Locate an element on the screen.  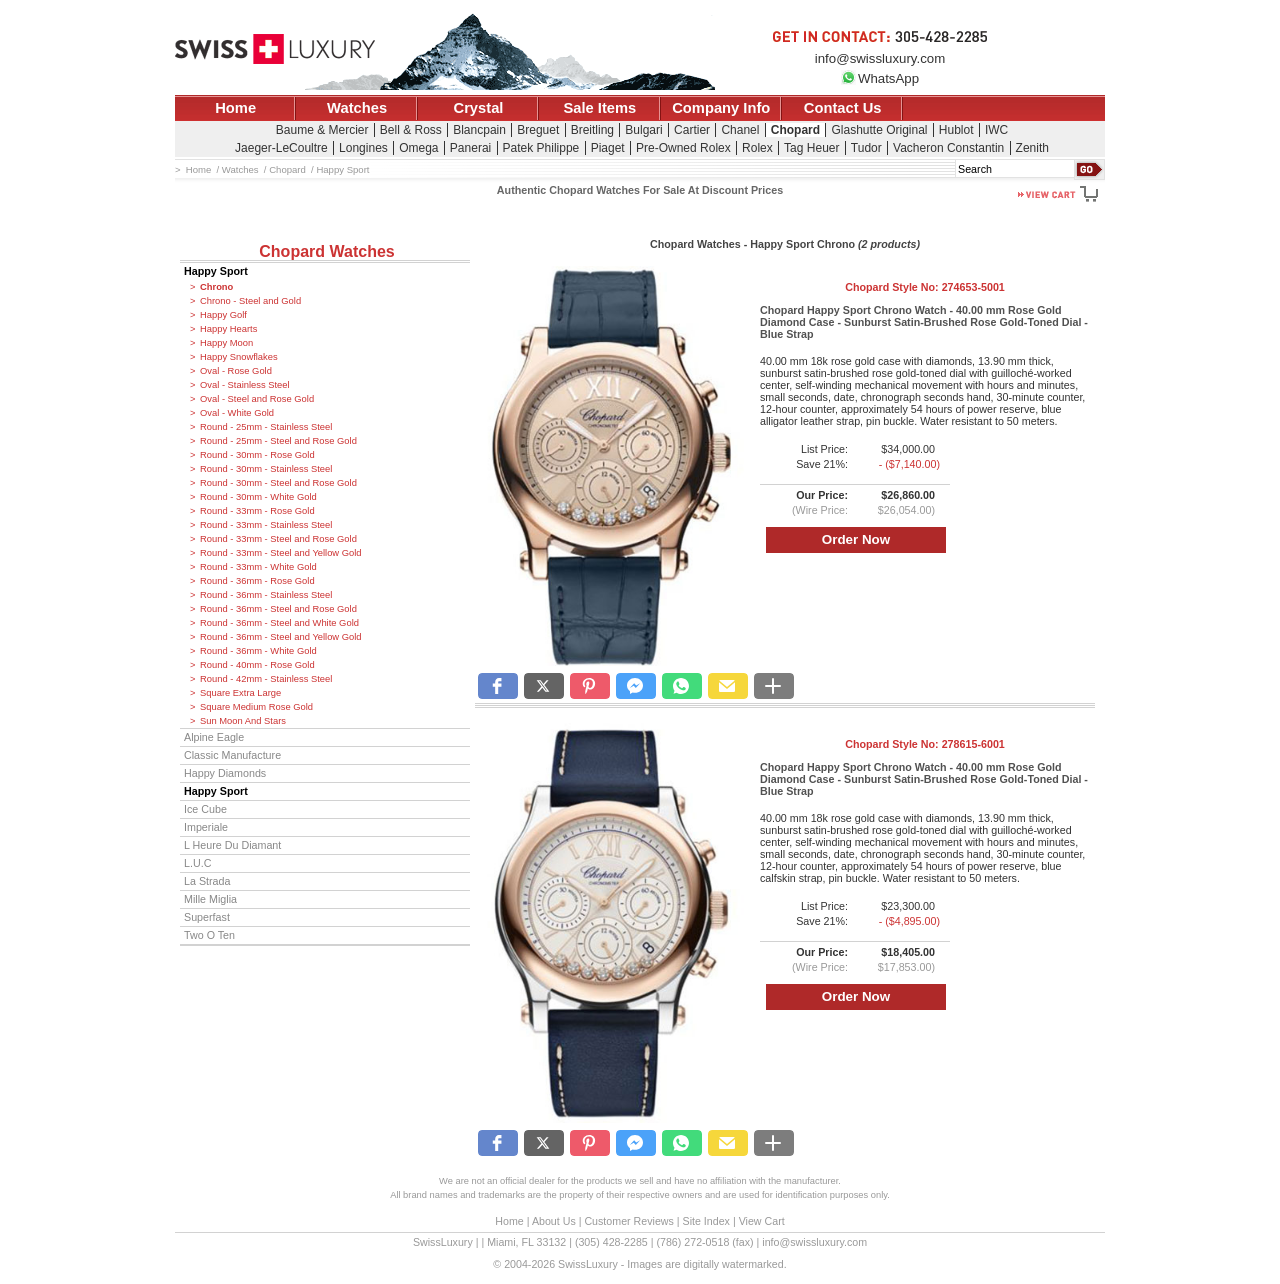
View Cart is located at coordinates (762, 1221).